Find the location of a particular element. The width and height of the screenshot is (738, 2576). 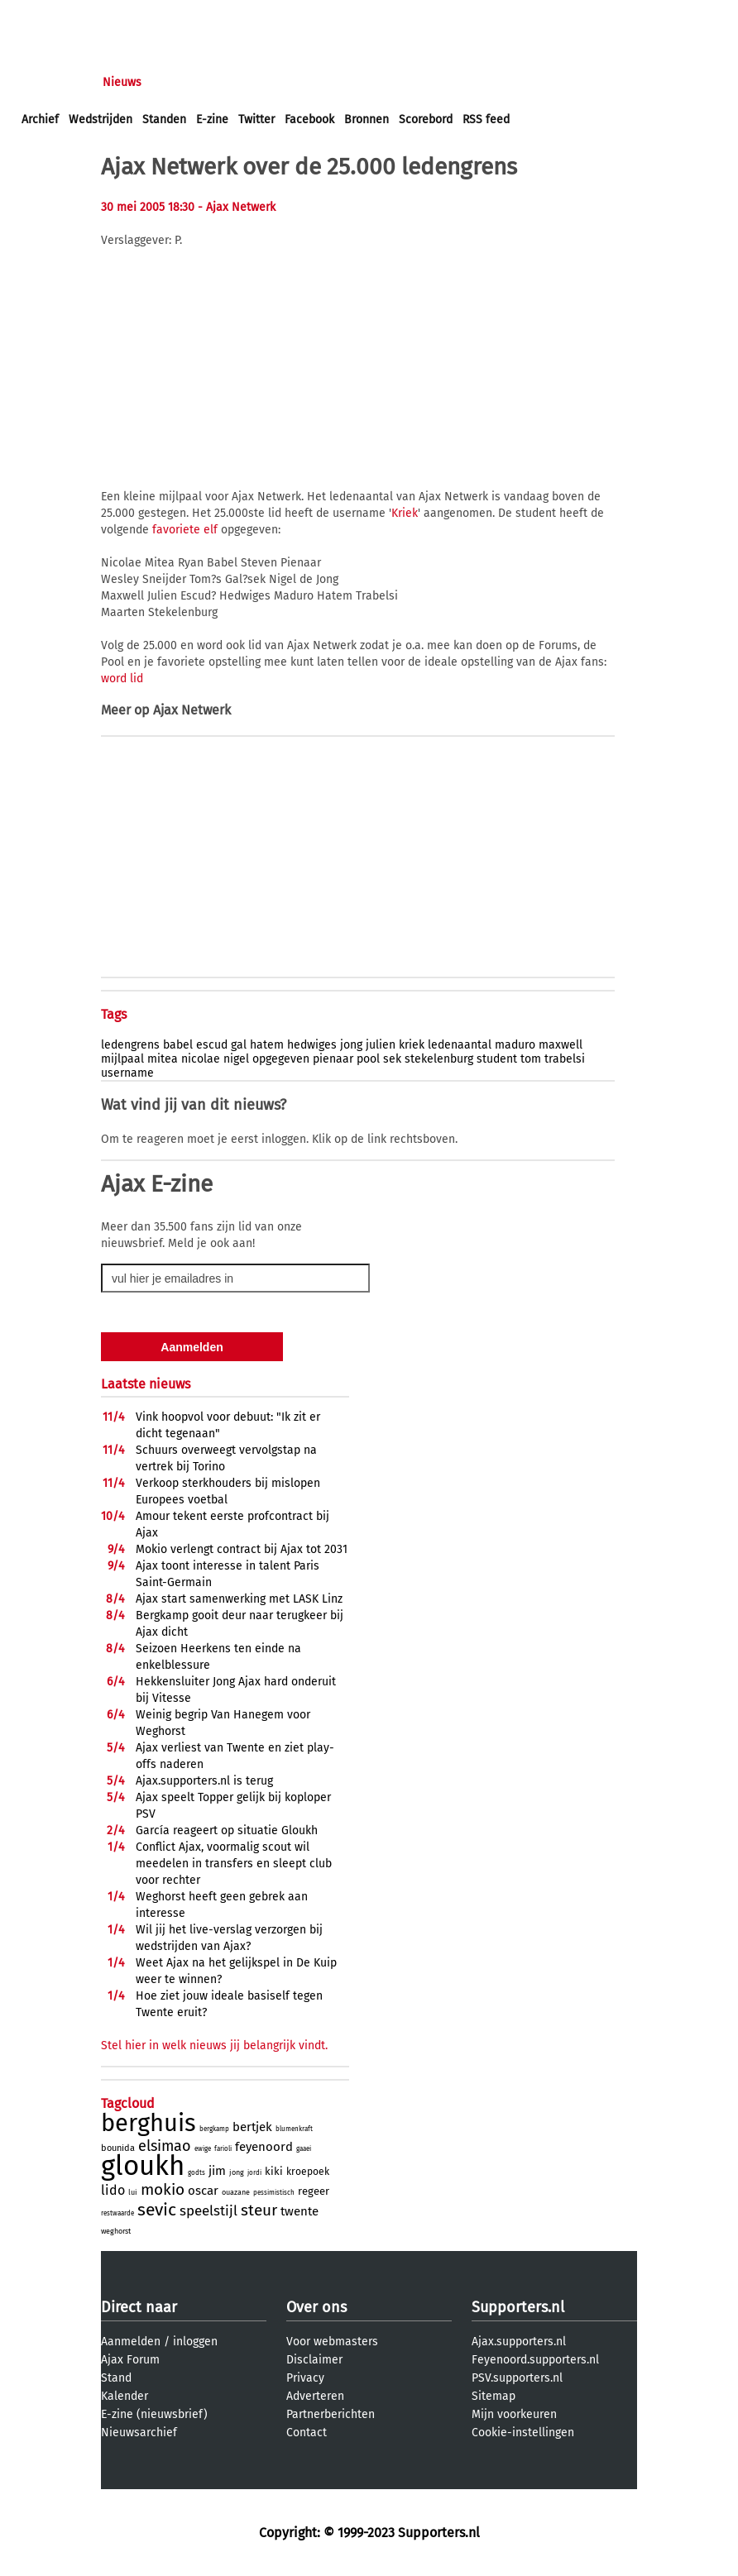

julien is located at coordinates (380, 1045).